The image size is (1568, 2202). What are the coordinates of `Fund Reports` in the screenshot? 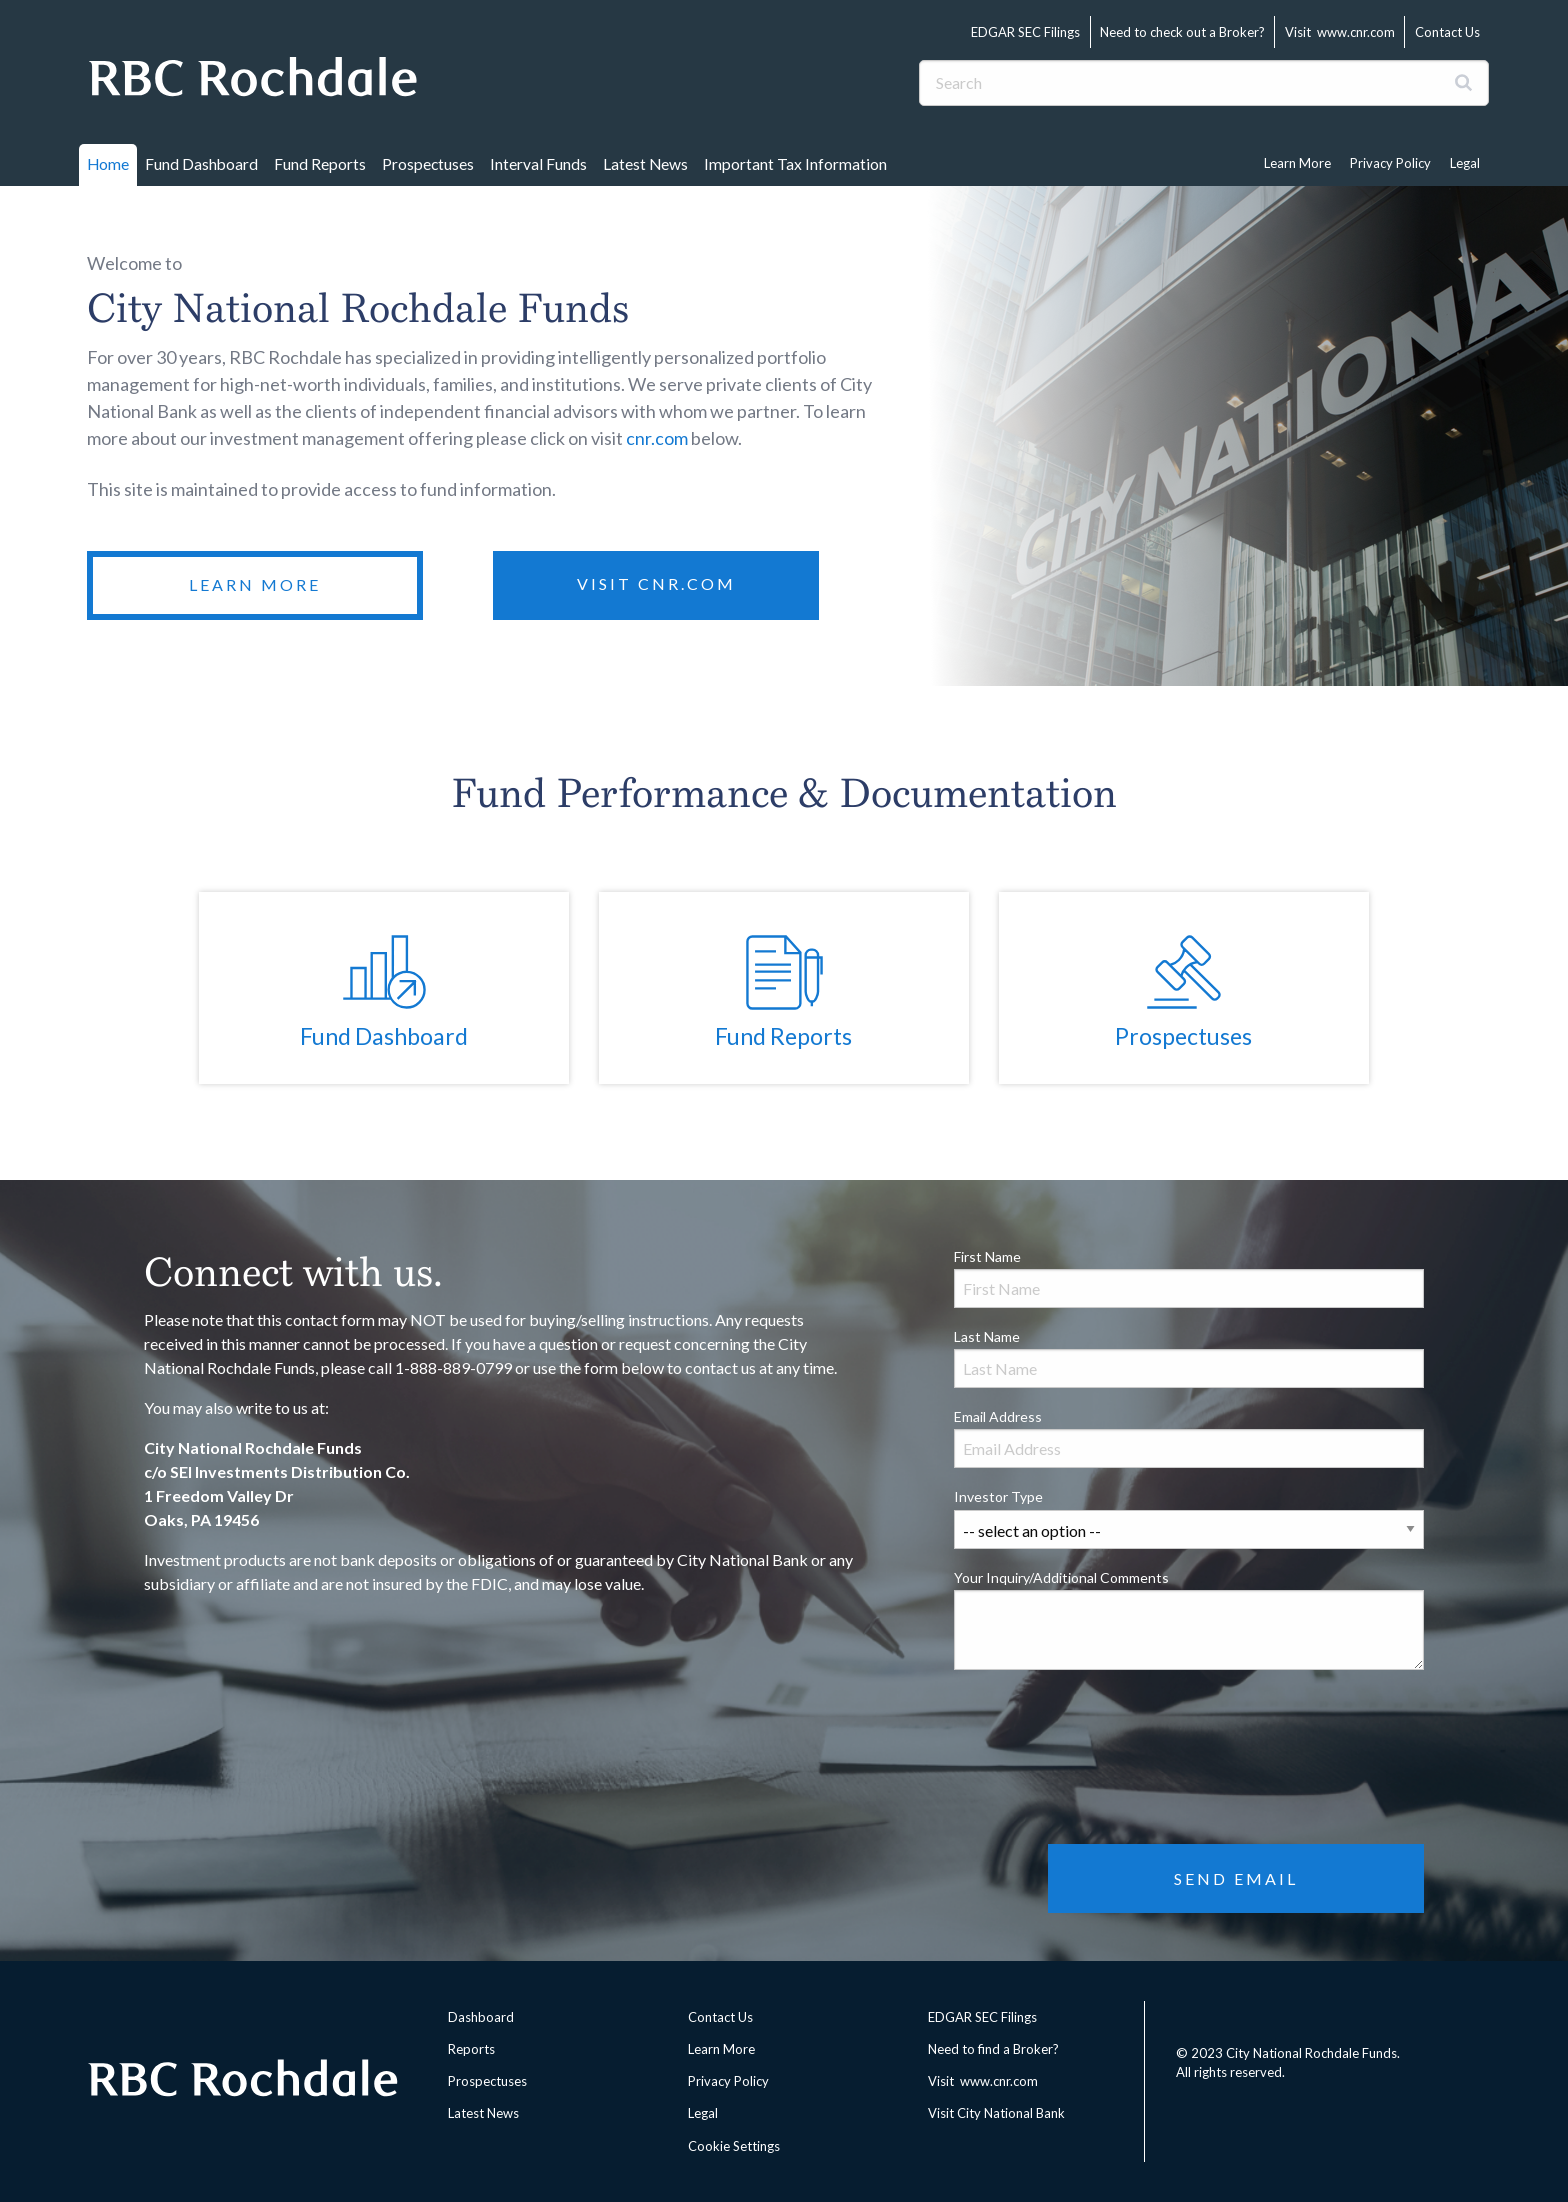 It's located at (320, 164).